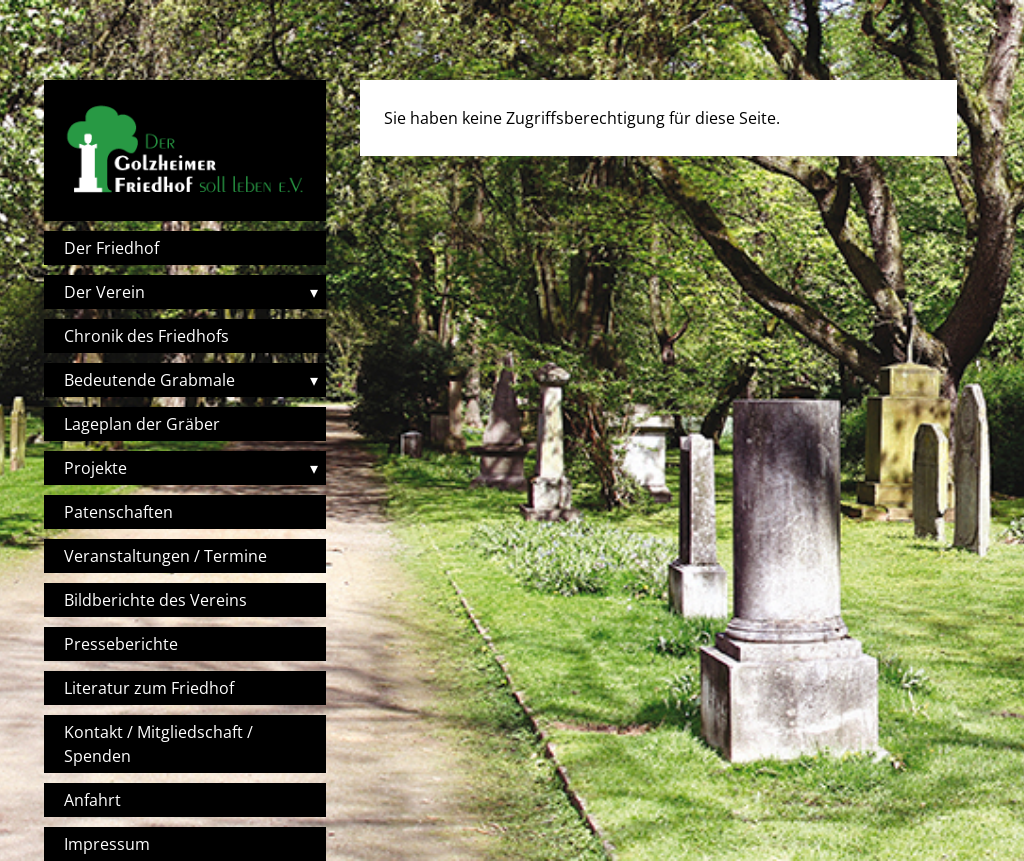 Image resolution: width=1024 pixels, height=861 pixels. Describe the element at coordinates (95, 468) in the screenshot. I see `Projekte` at that location.